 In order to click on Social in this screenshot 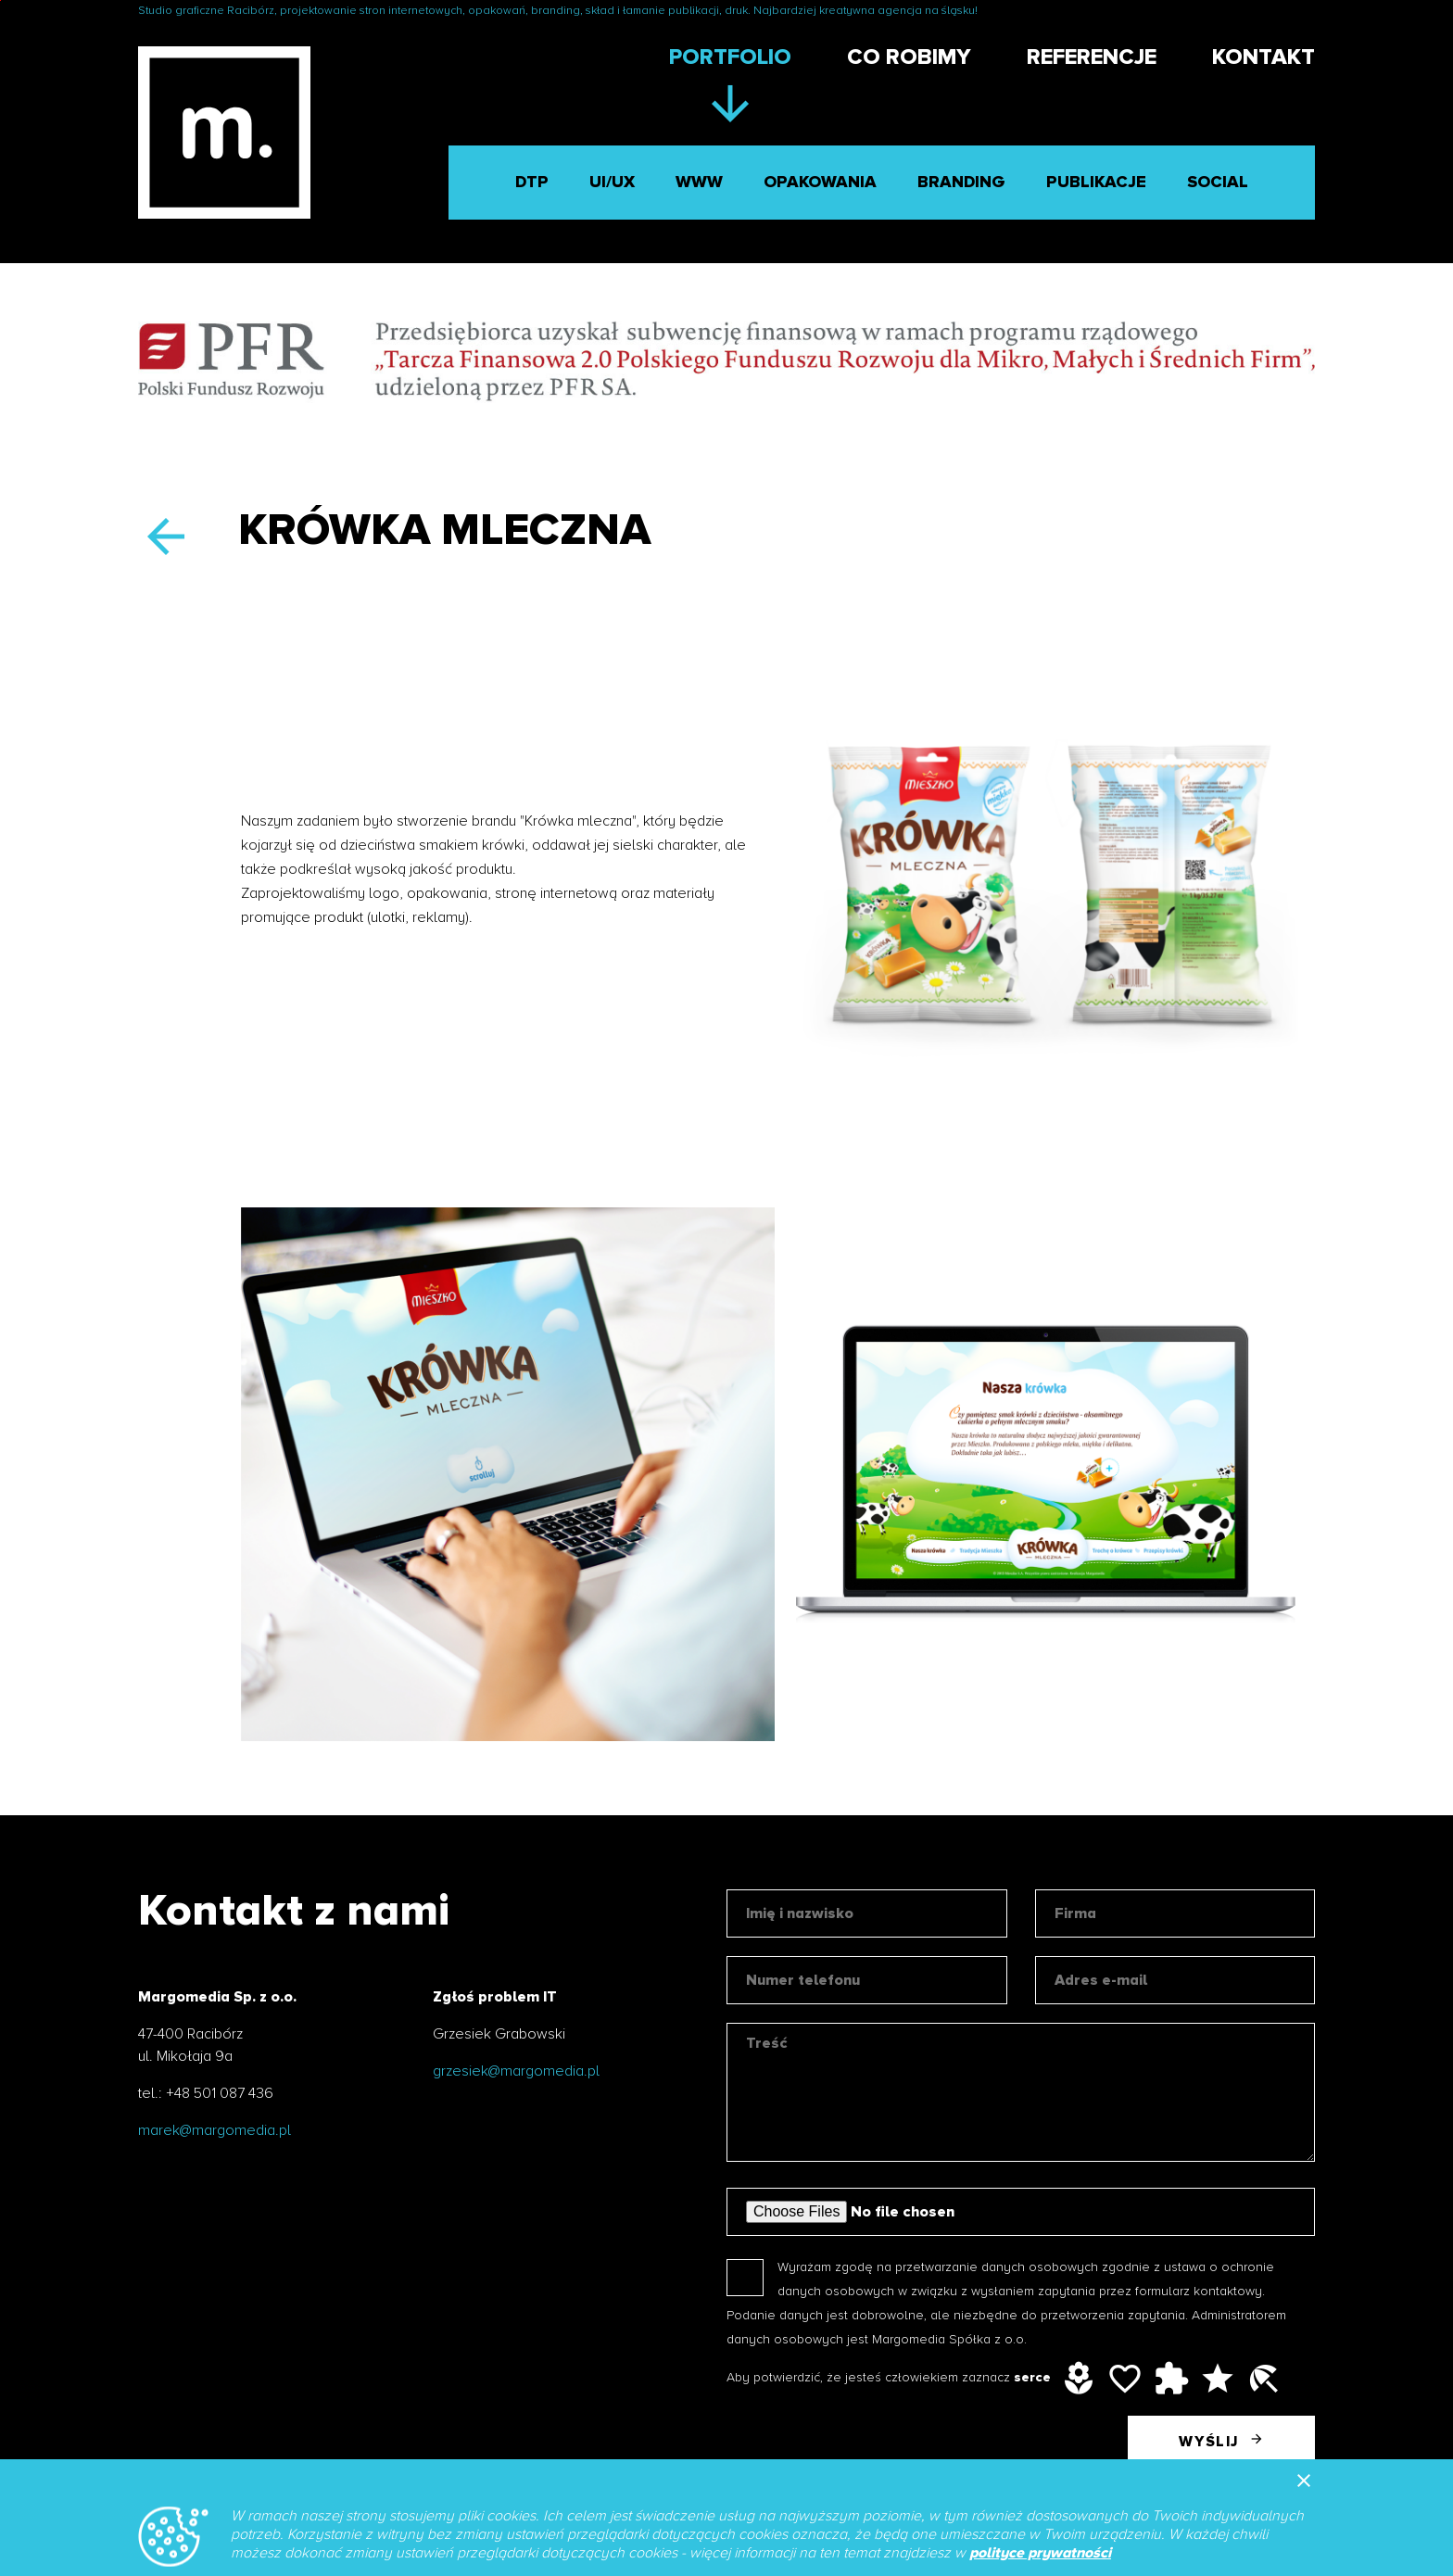, I will do `click(1217, 182)`.